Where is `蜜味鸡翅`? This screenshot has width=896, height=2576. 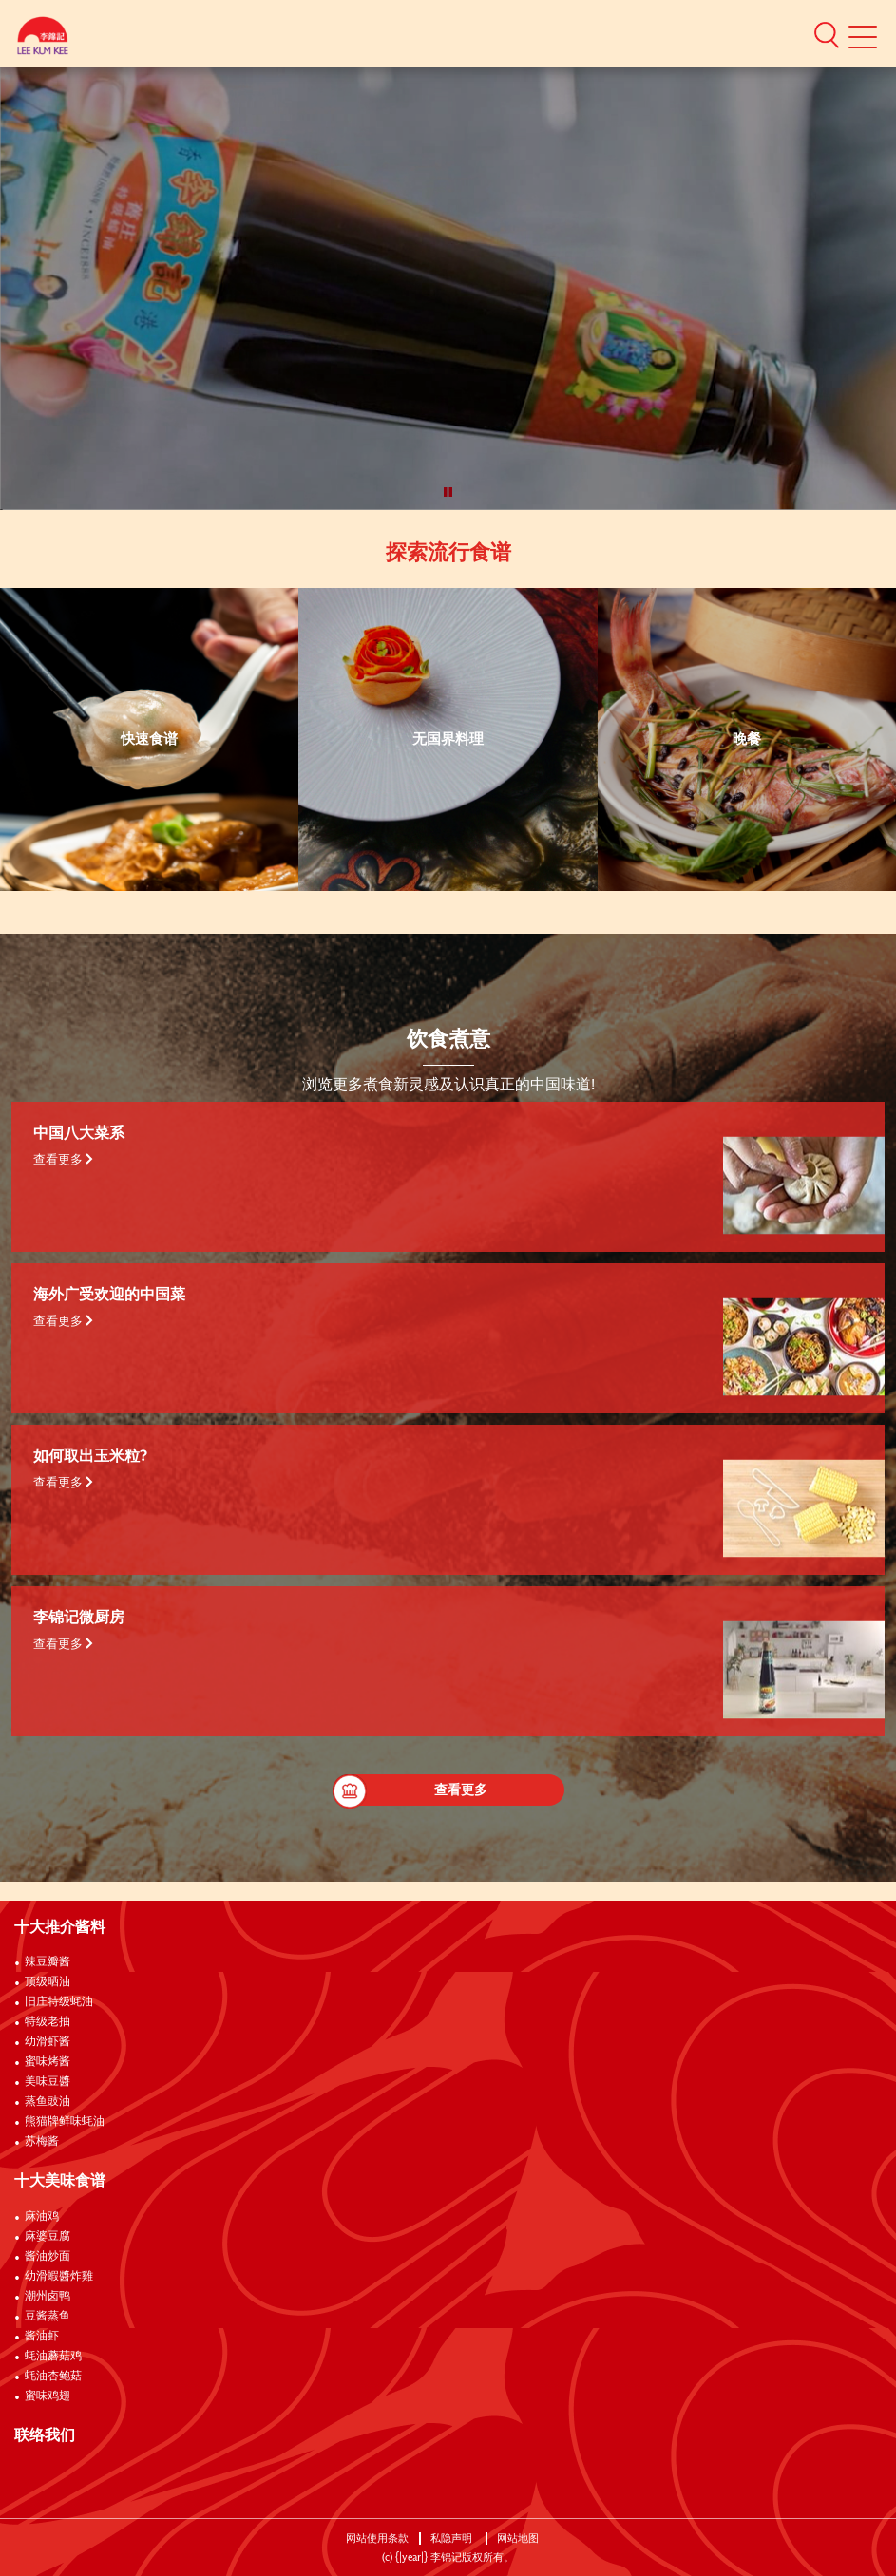
蜜味鸡翅 is located at coordinates (47, 2396).